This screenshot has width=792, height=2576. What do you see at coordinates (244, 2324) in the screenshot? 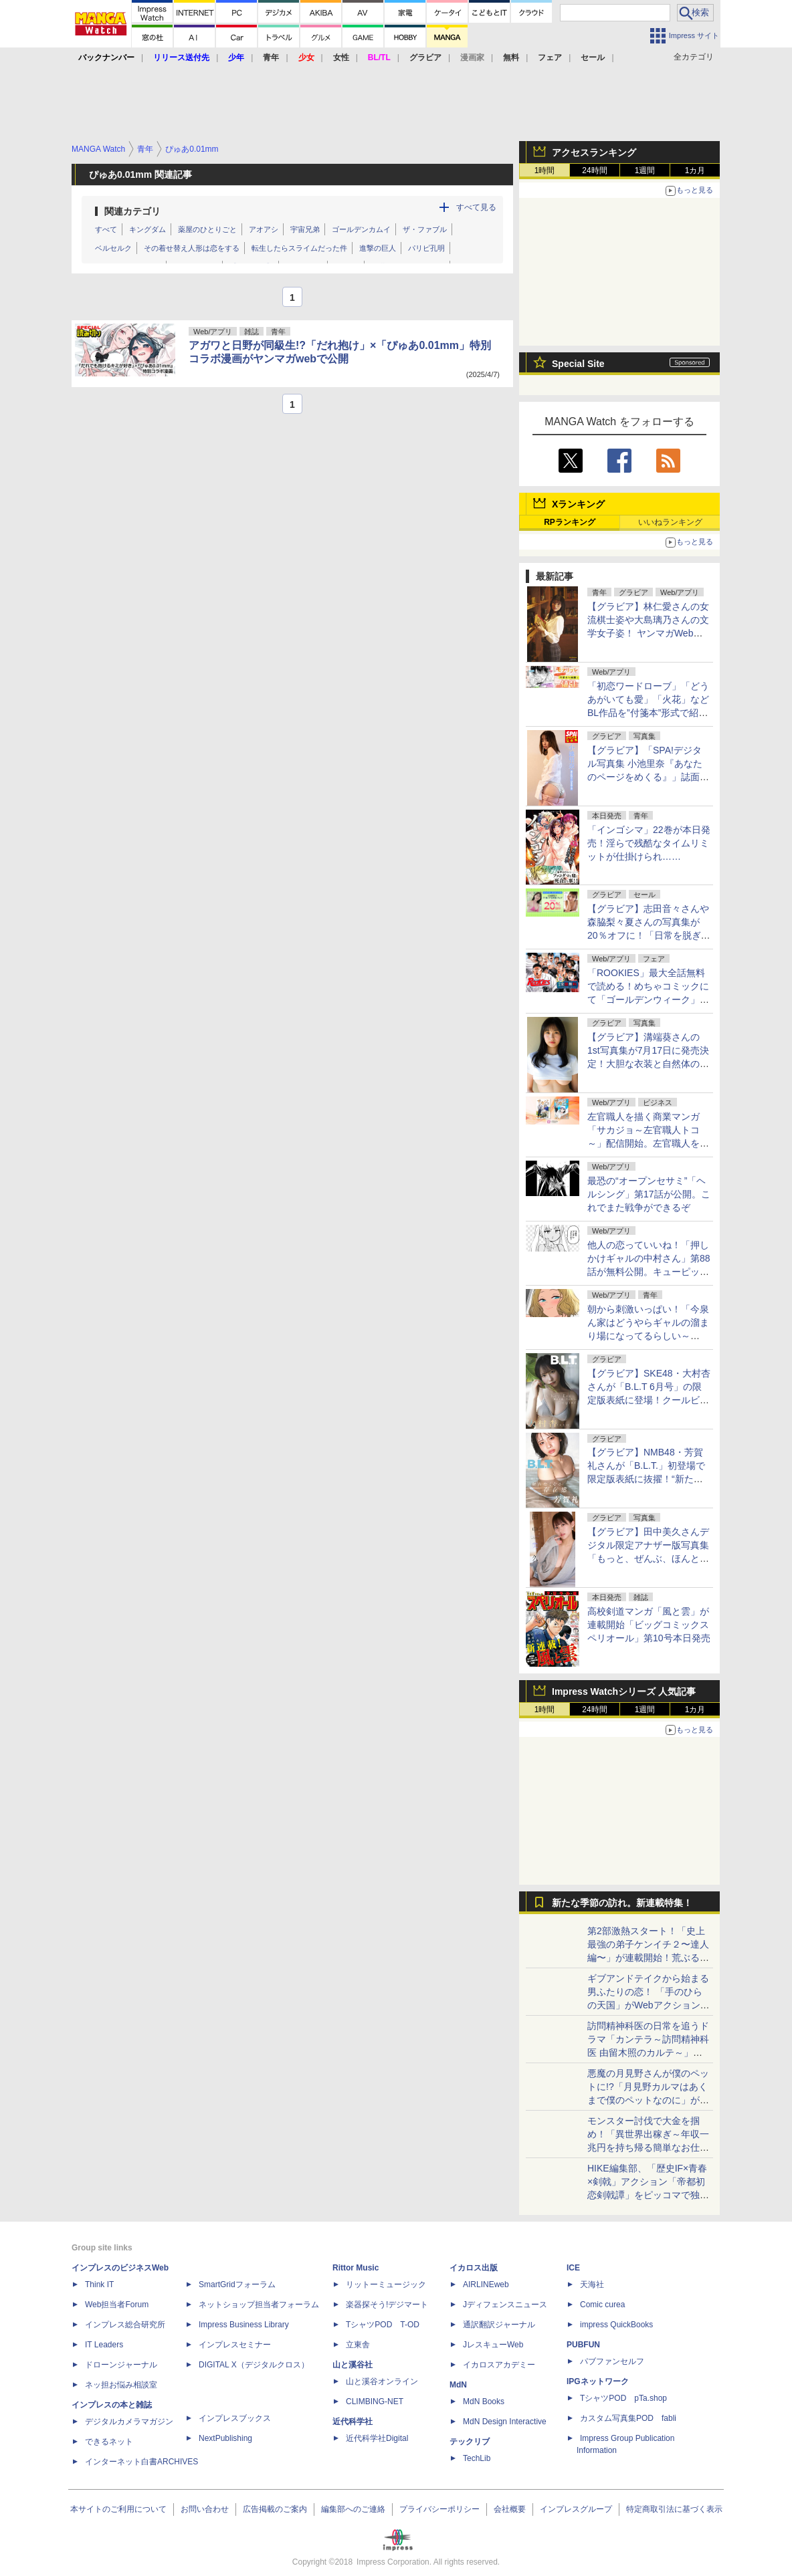
I see `Impress Business Library` at bounding box center [244, 2324].